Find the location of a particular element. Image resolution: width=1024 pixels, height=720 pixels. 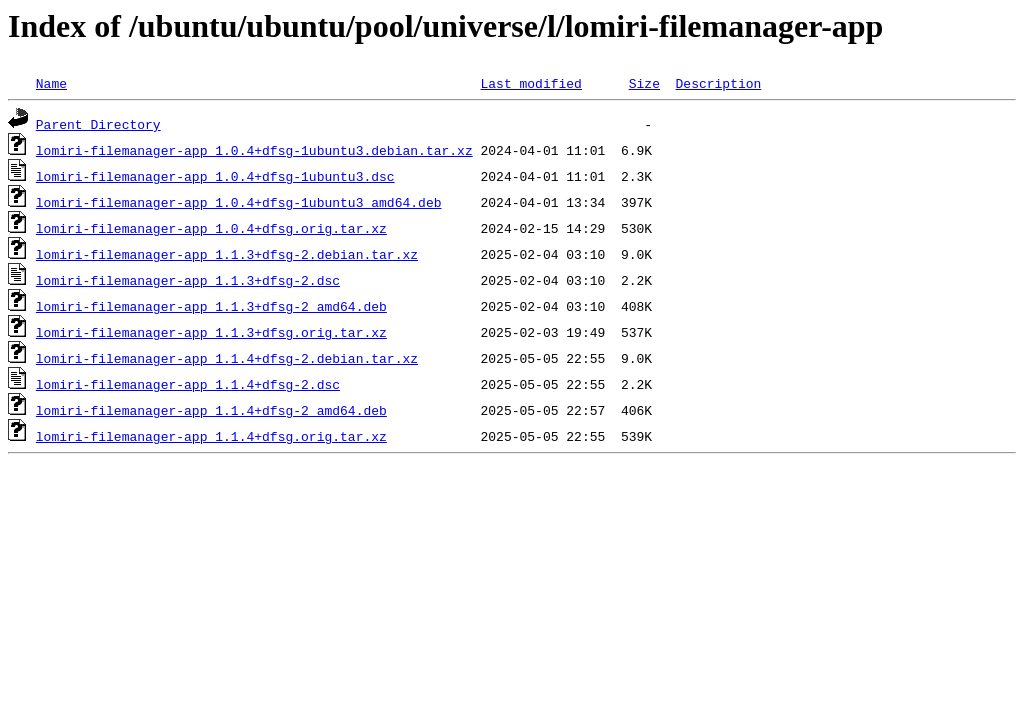

Description is located at coordinates (718, 83).